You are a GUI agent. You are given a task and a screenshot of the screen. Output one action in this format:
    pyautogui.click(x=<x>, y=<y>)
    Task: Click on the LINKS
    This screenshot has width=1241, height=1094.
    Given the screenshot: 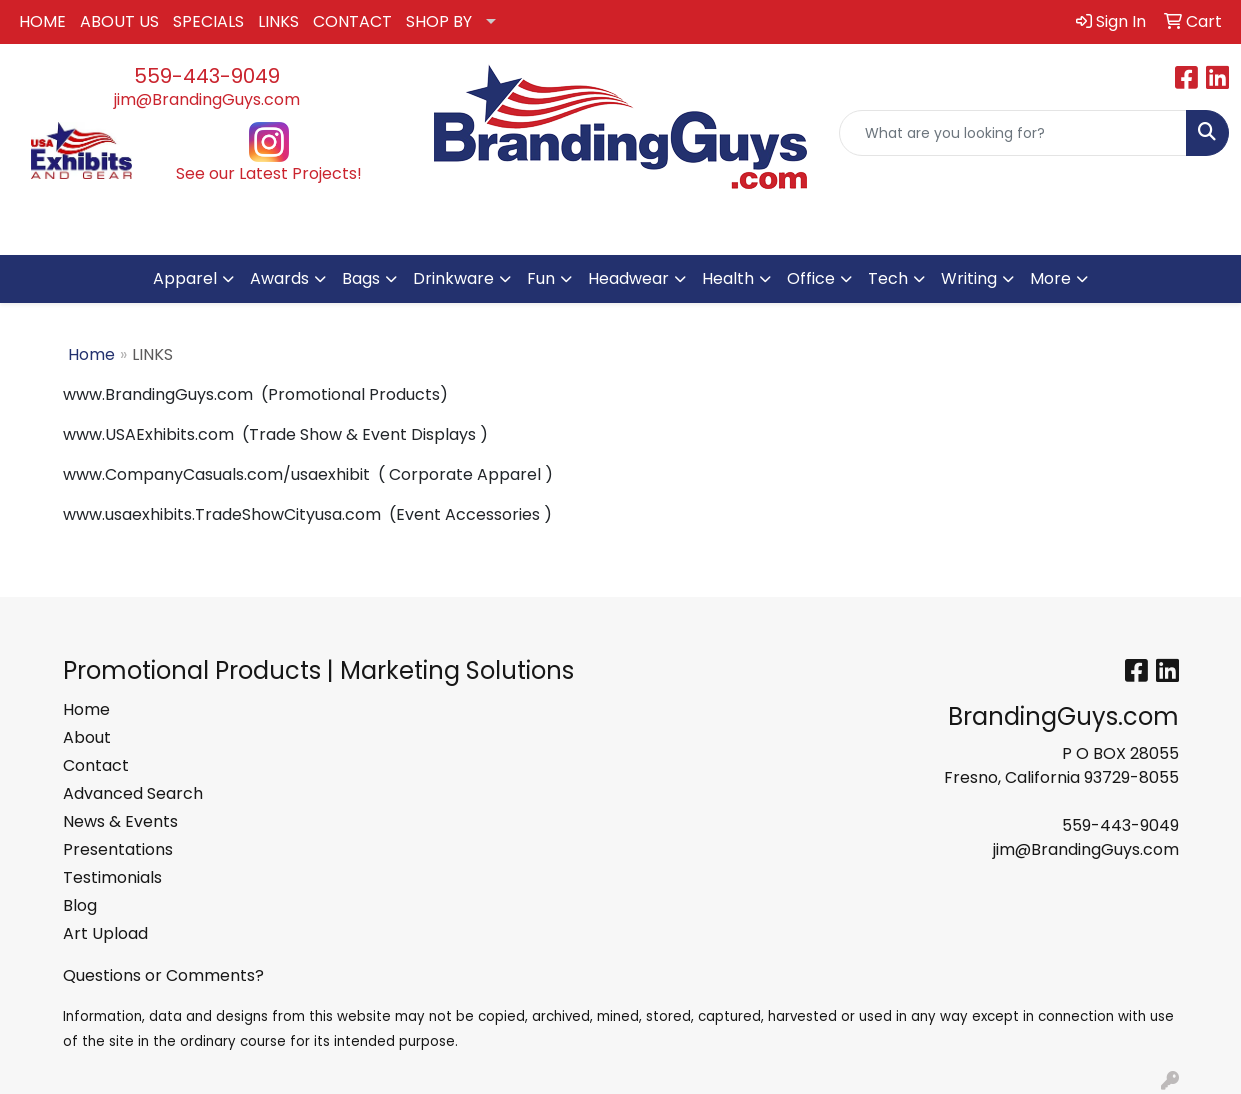 What is the action you would take?
    pyautogui.click(x=278, y=21)
    